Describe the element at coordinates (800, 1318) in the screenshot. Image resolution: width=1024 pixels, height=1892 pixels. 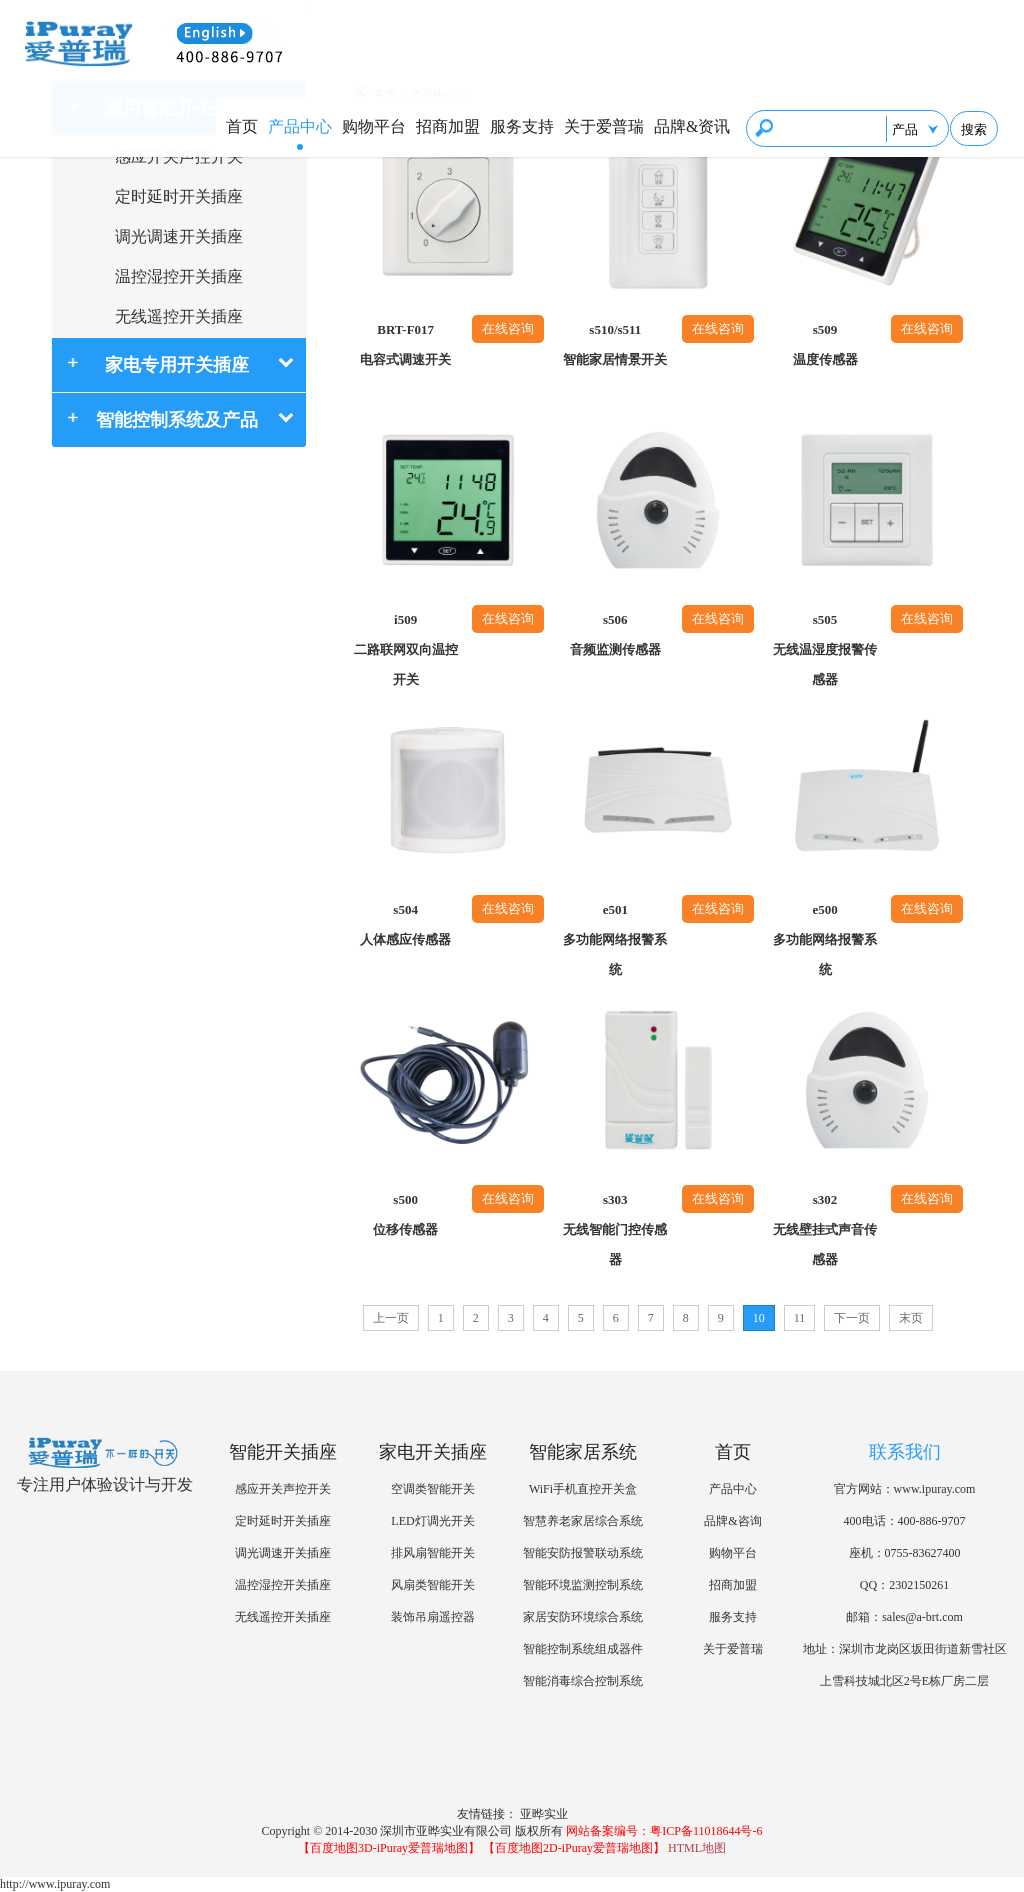
I see `11` at that location.